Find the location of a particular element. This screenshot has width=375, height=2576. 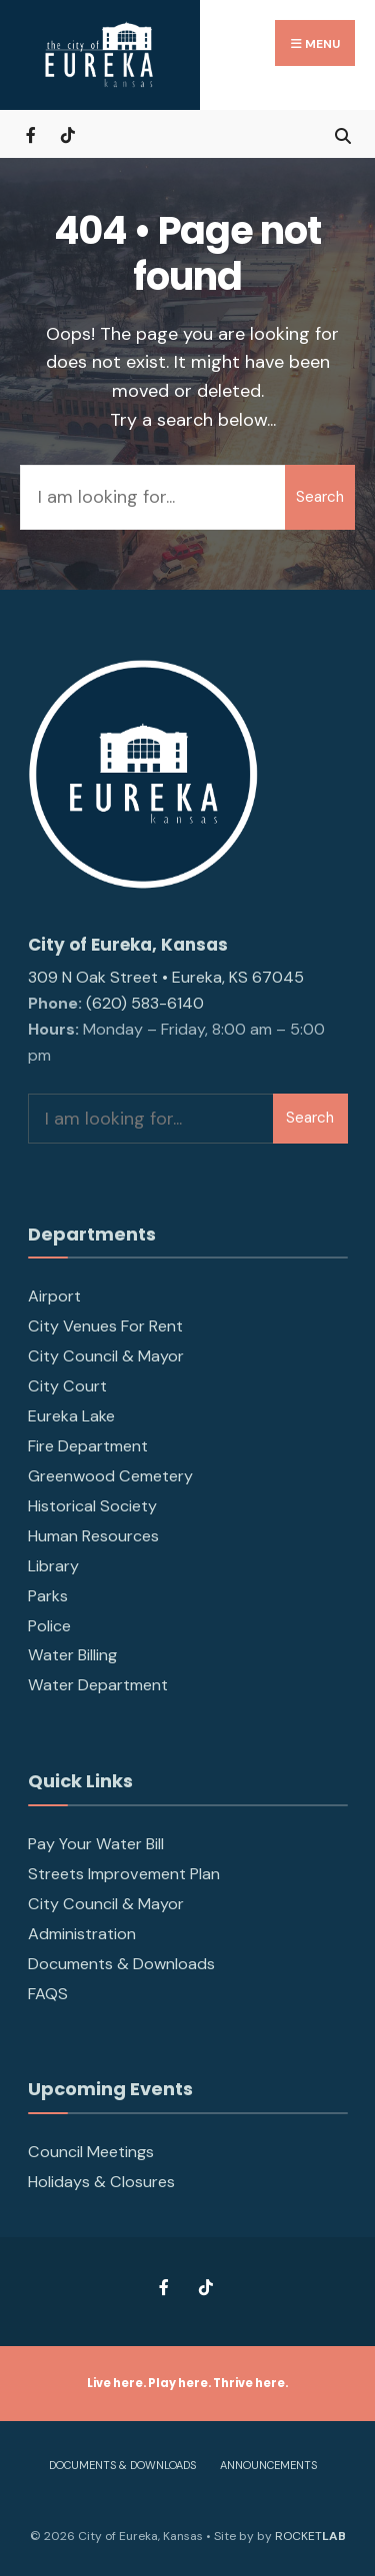

Airport is located at coordinates (54, 1296).